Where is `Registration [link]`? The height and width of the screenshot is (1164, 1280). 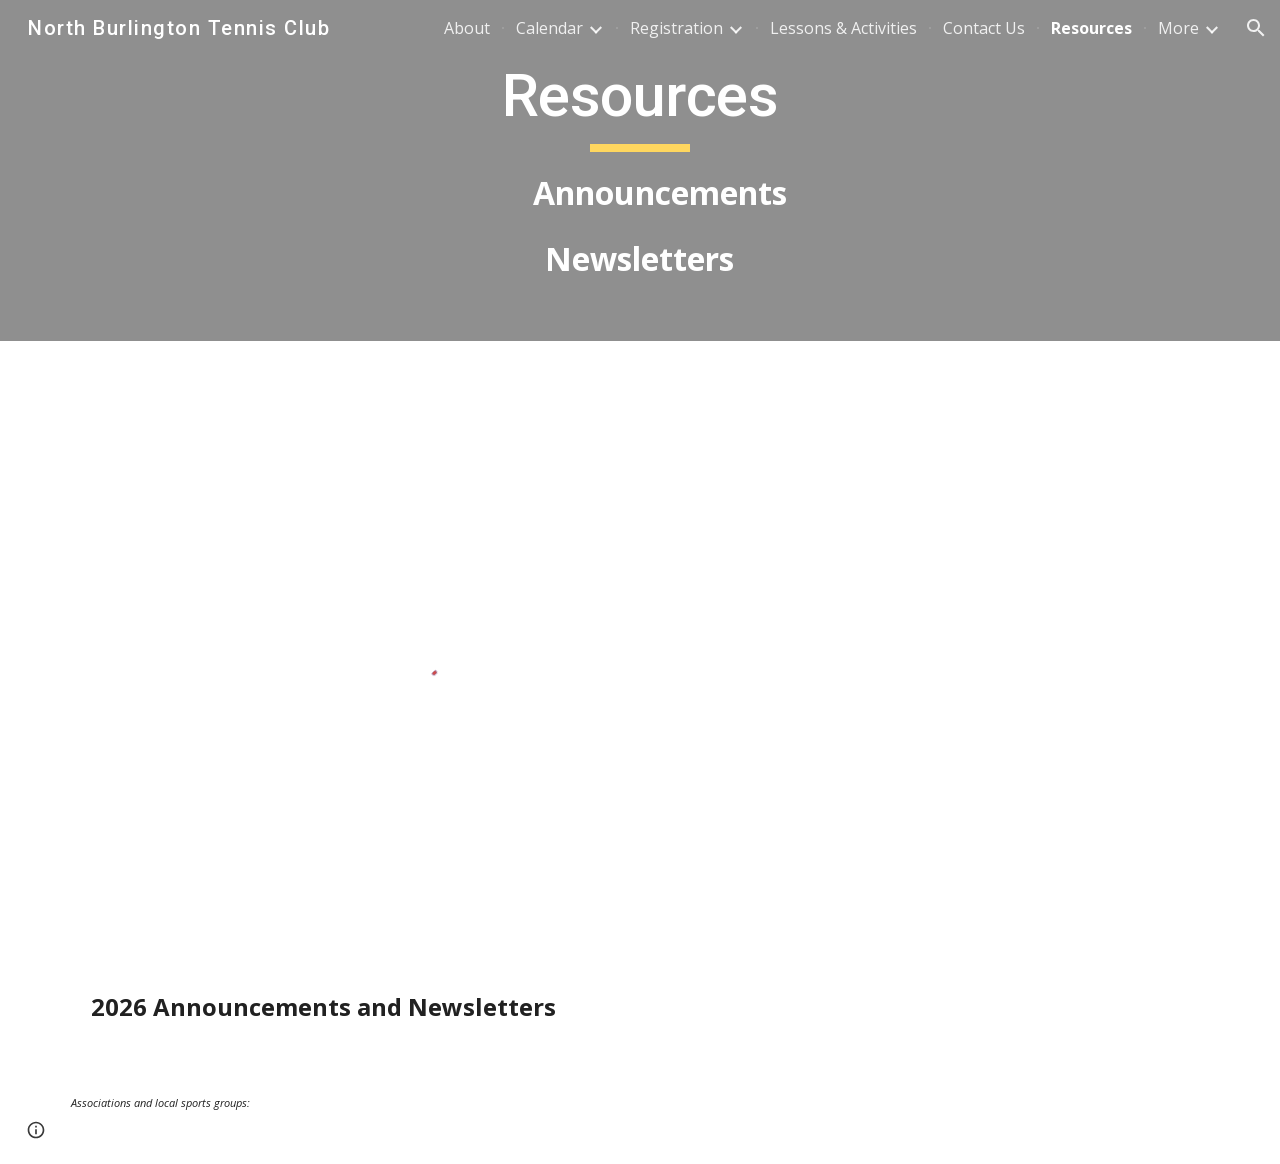
Registration [link] is located at coordinates (676, 28).